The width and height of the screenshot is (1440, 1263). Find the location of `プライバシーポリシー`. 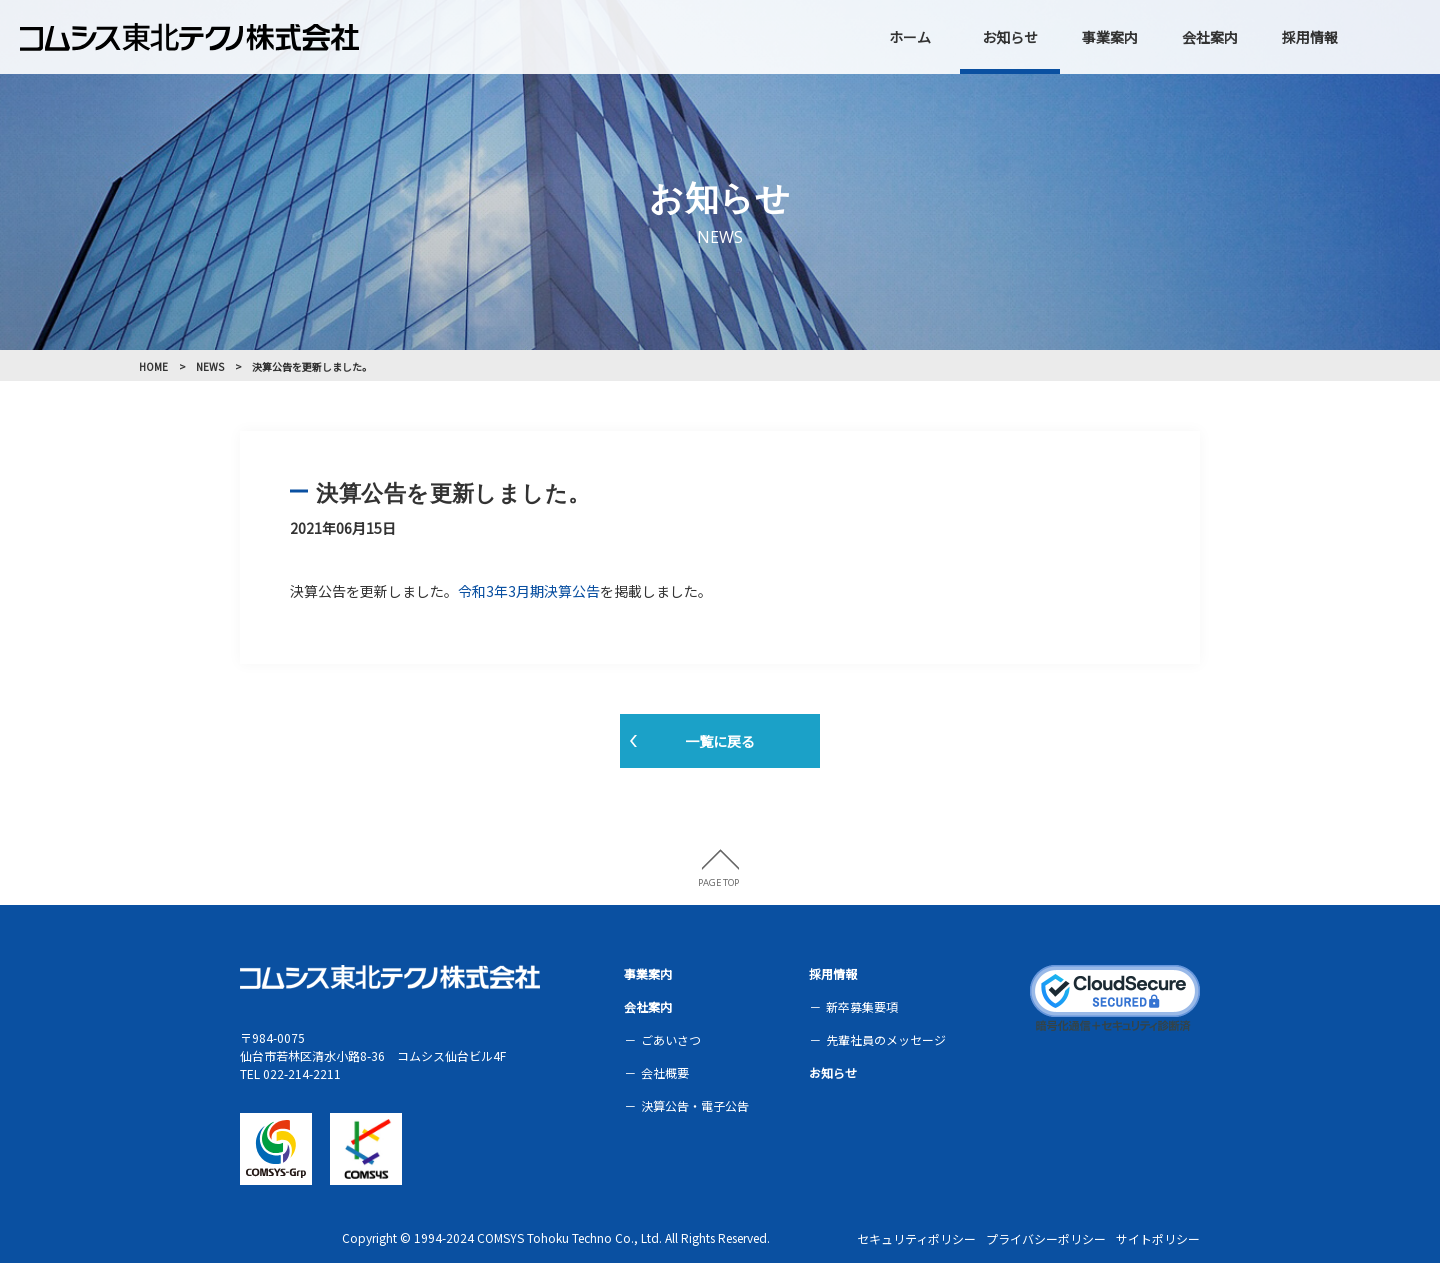

プライバシーポリシー is located at coordinates (1046, 1238).